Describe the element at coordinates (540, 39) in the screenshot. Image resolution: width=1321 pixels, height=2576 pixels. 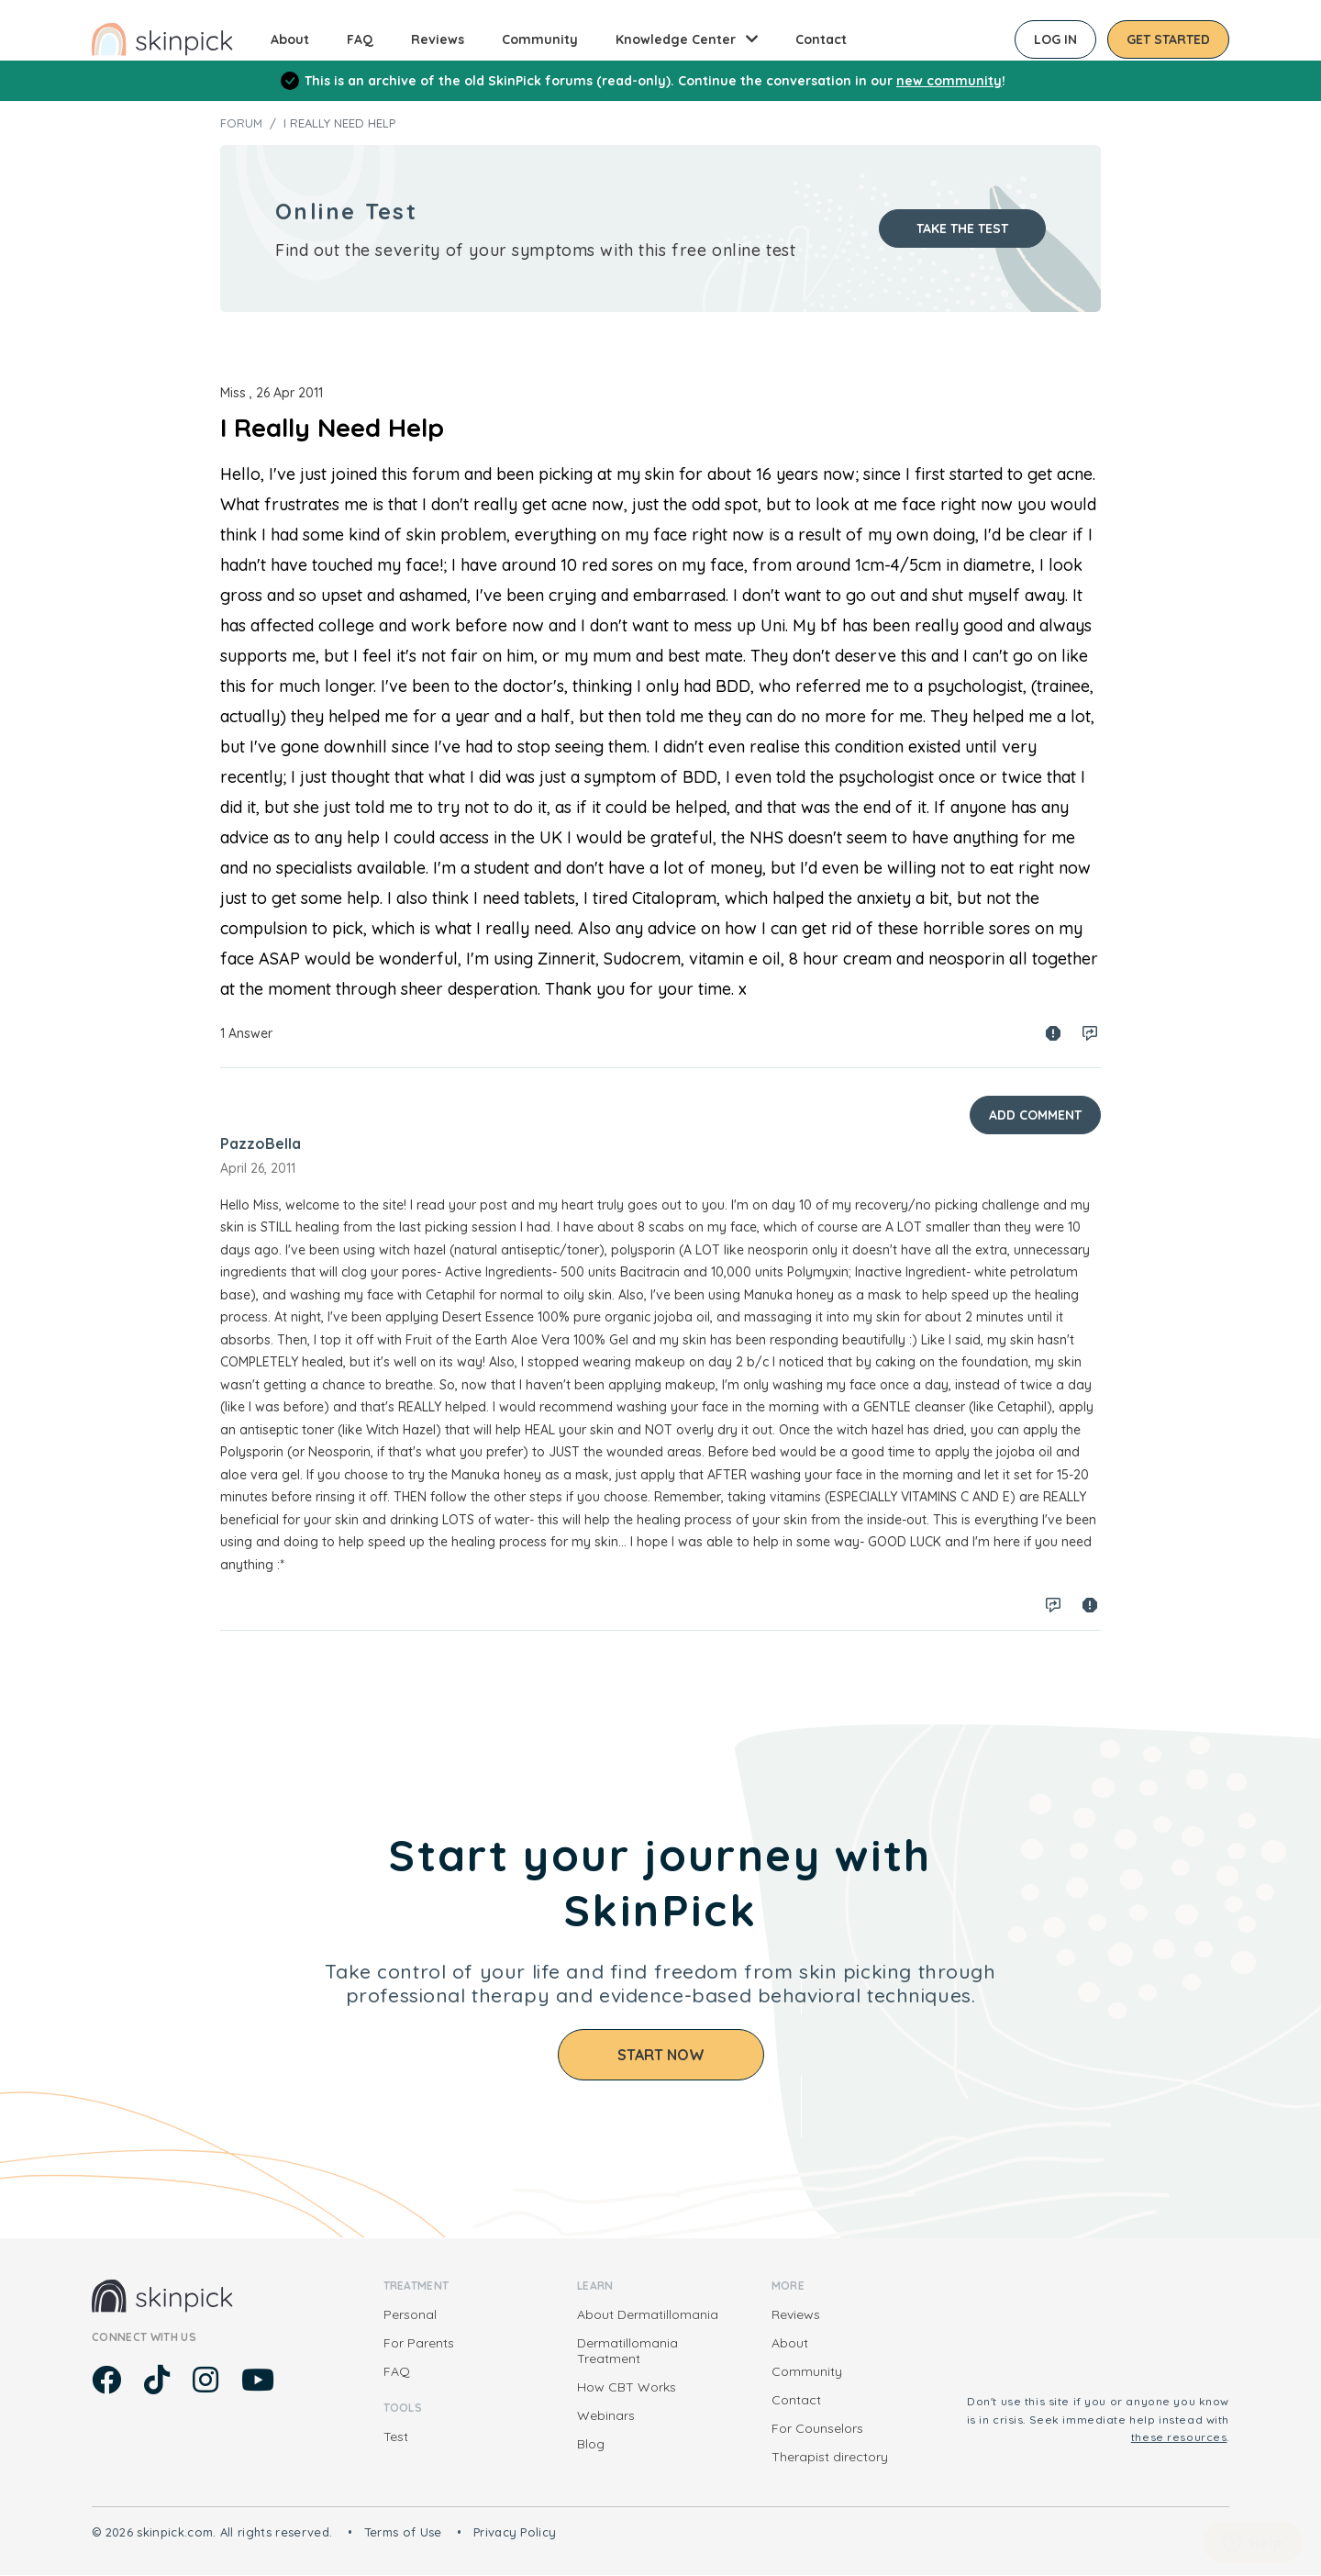
I see `Community` at that location.